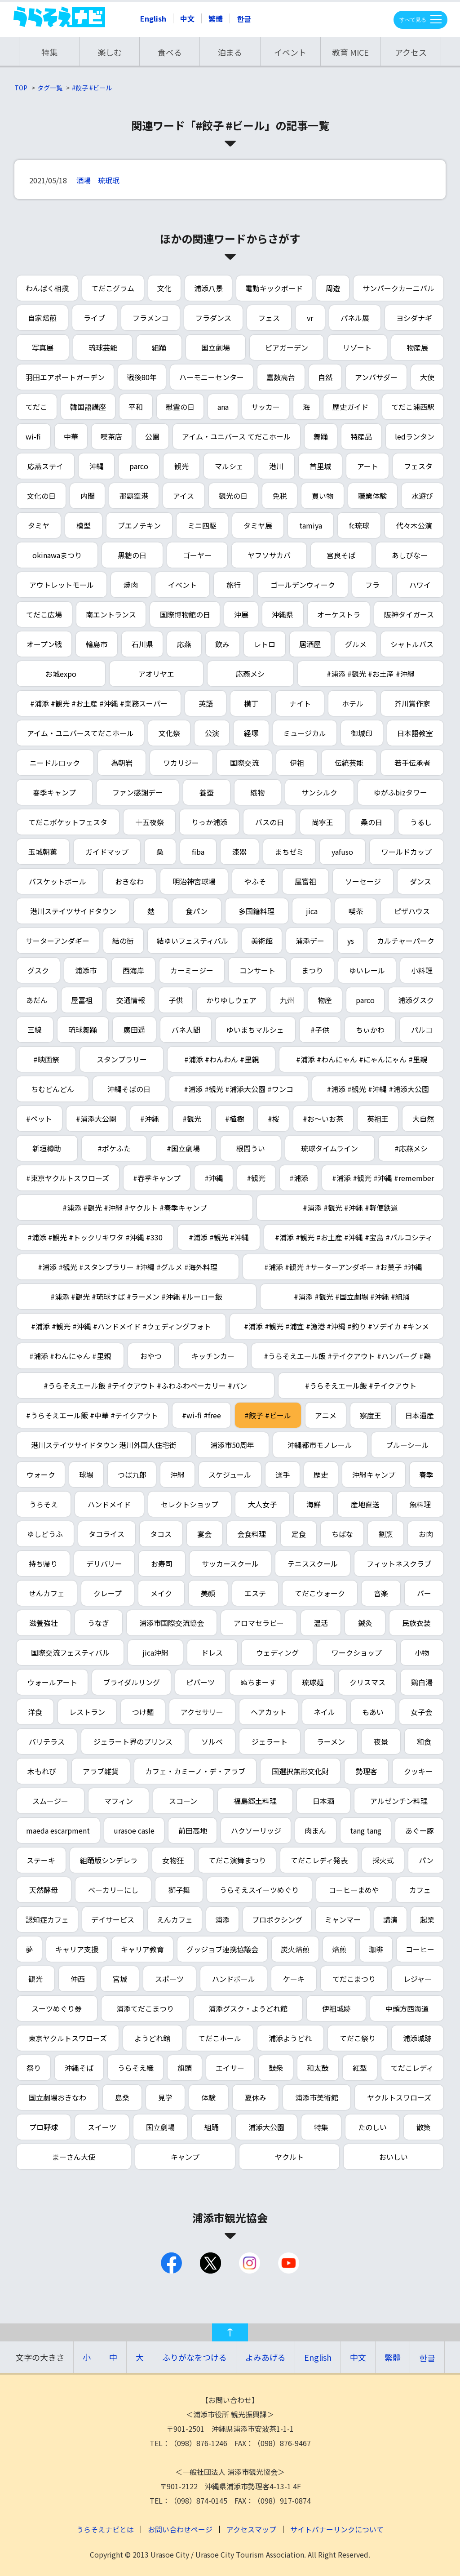 The height and width of the screenshot is (2576, 460). Describe the element at coordinates (427, 1919) in the screenshot. I see `起業` at that location.